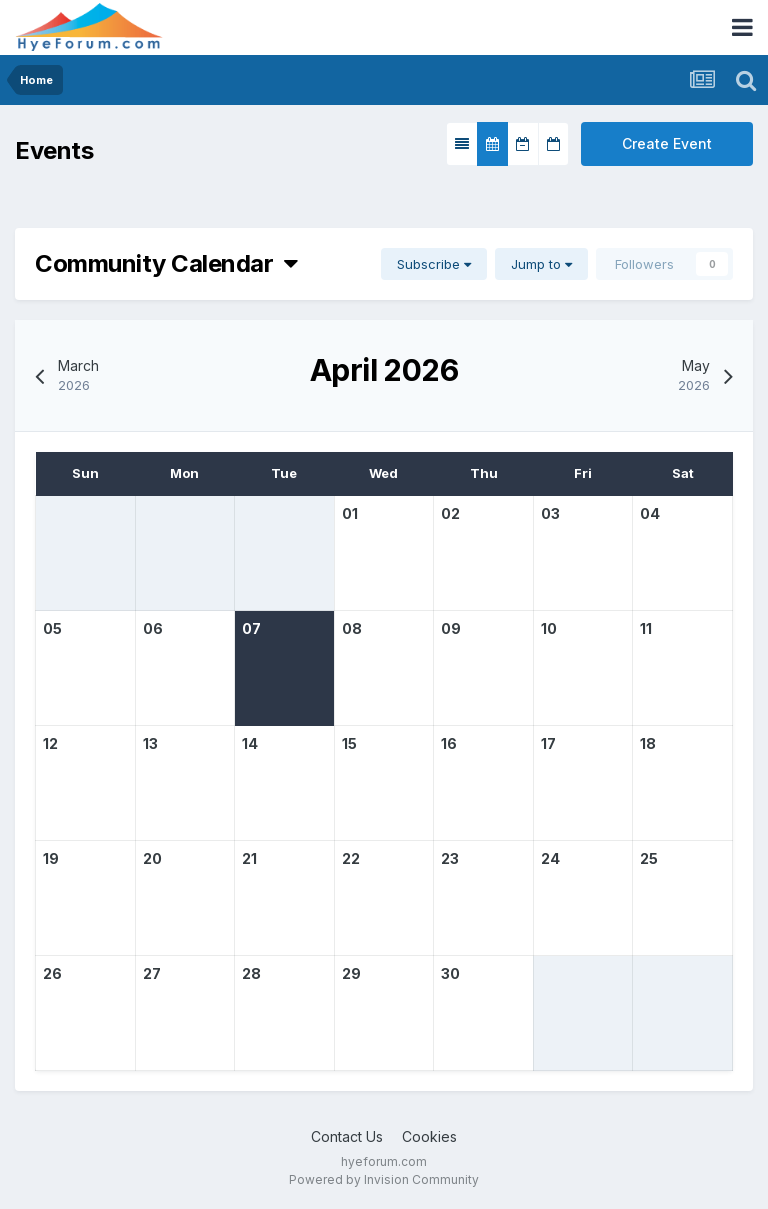 The height and width of the screenshot is (1209, 768). Describe the element at coordinates (434, 264) in the screenshot. I see `Subscribe` at that location.